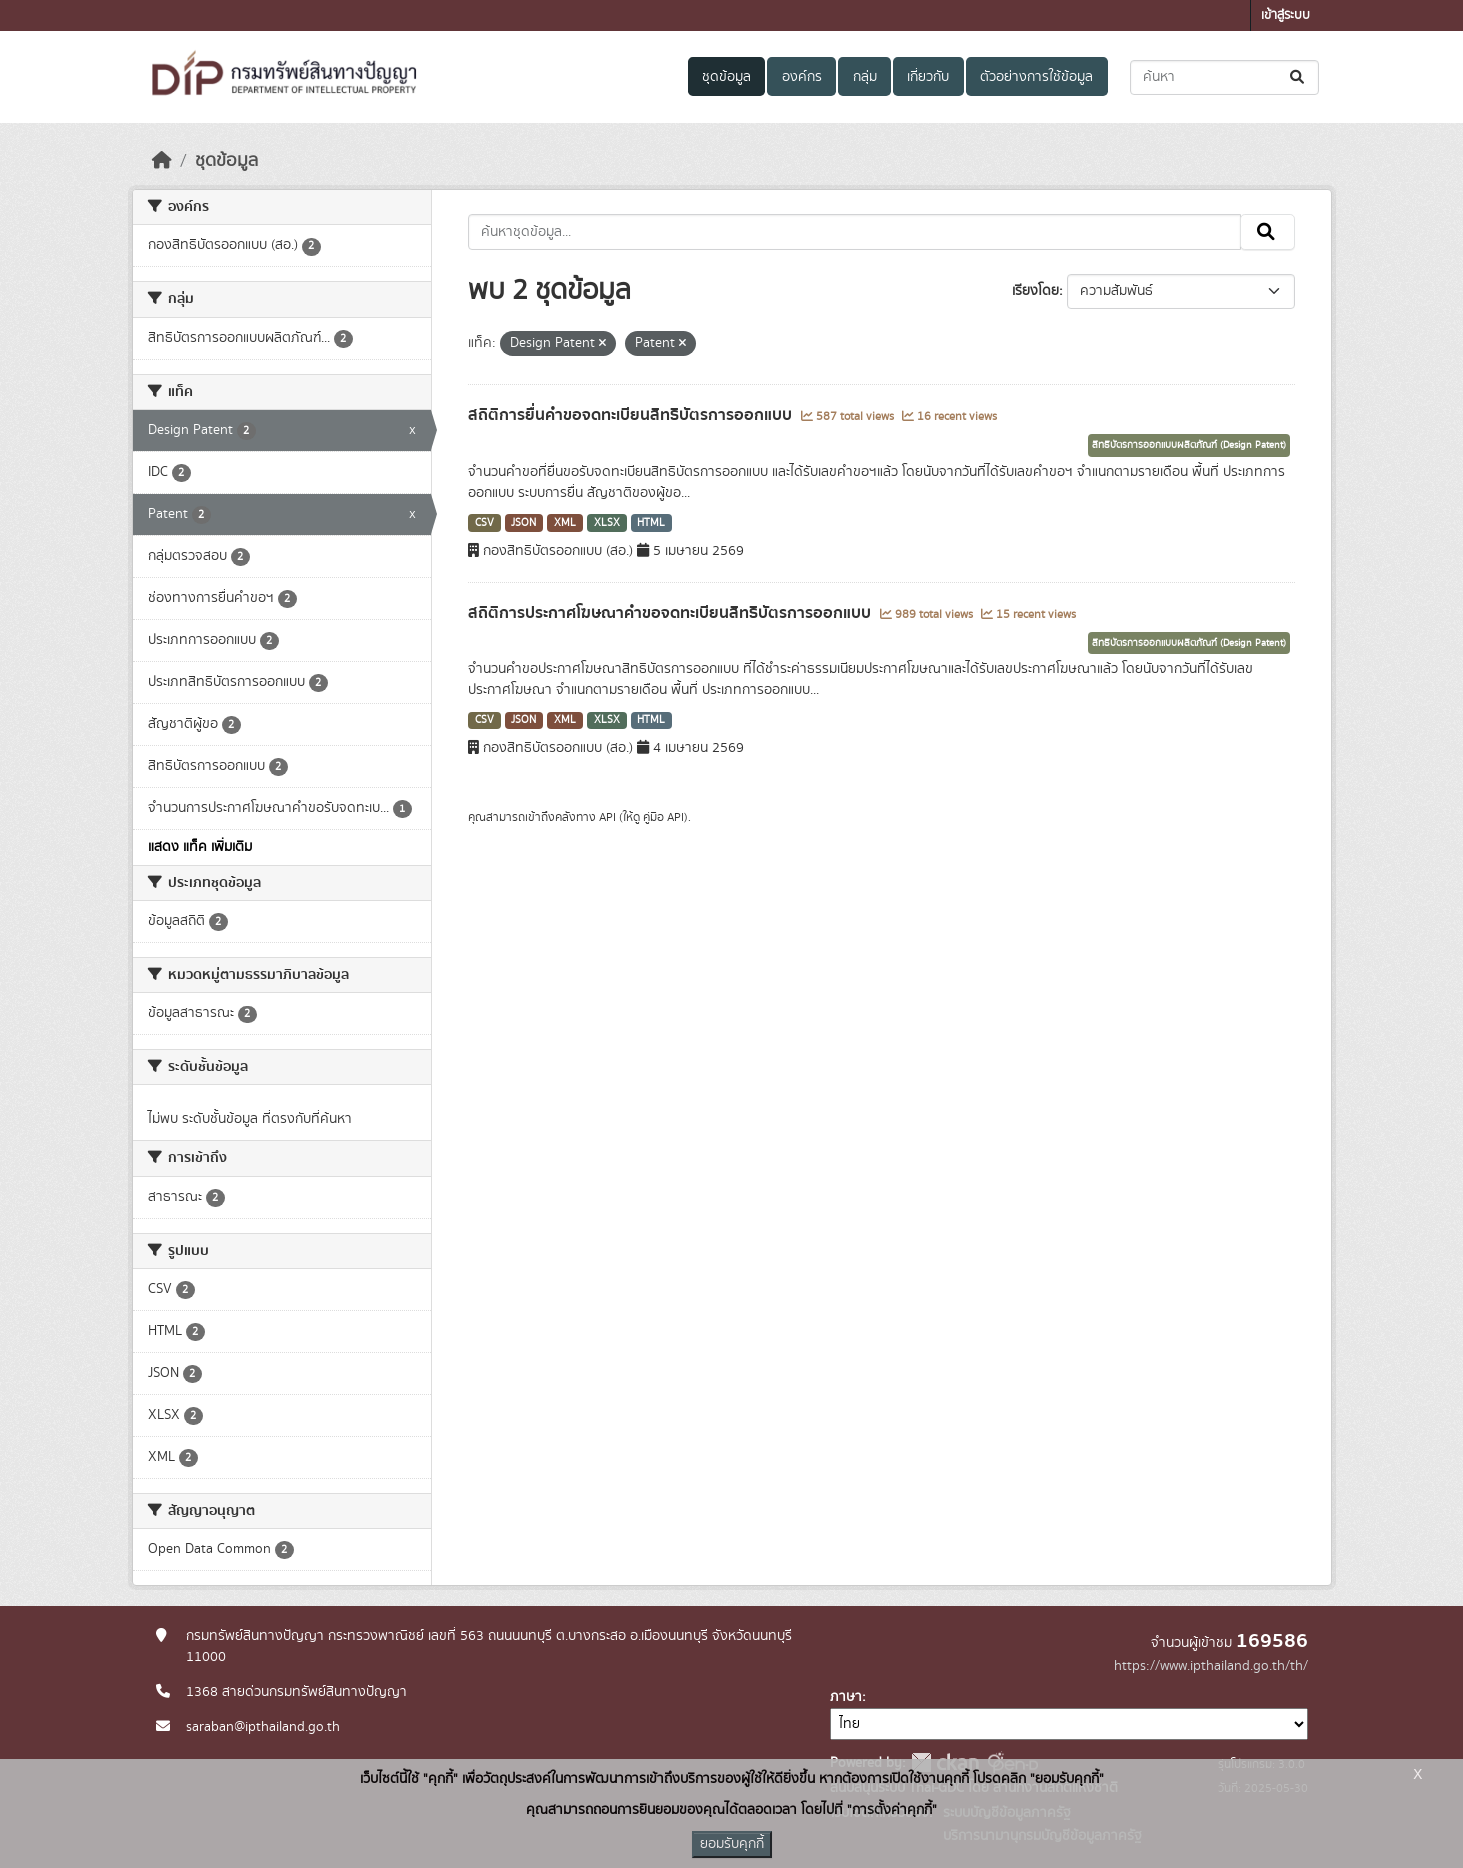  I want to click on CSV, so click(484, 523).